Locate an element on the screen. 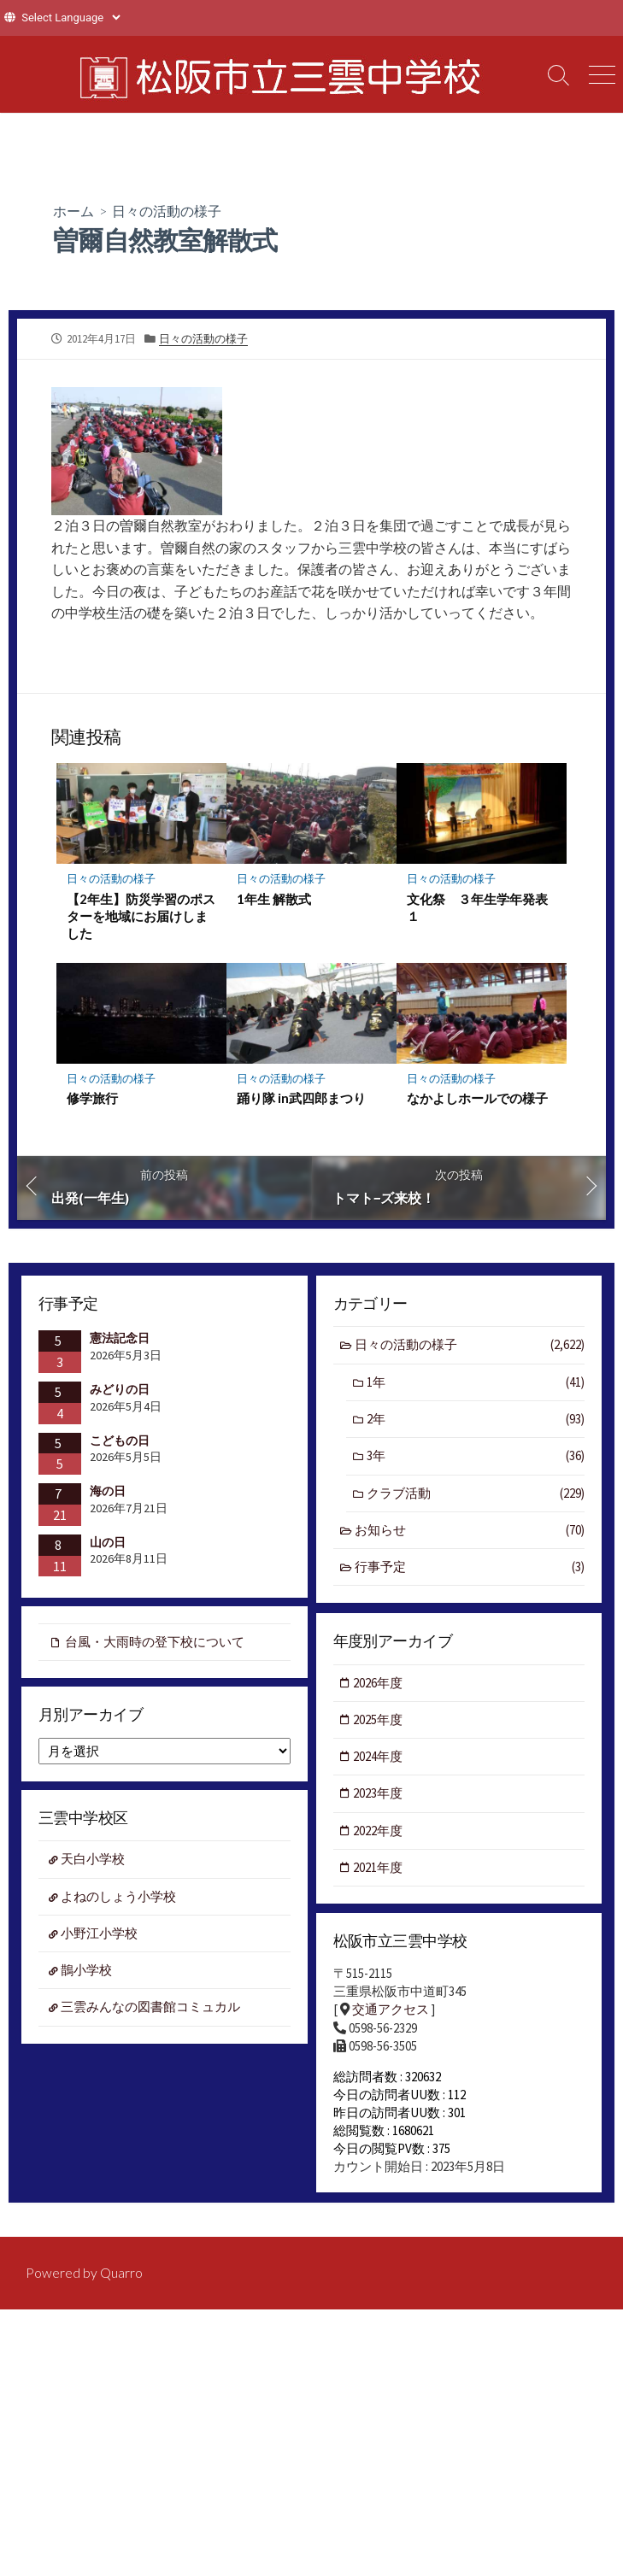  小野江小学校 is located at coordinates (100, 1934).